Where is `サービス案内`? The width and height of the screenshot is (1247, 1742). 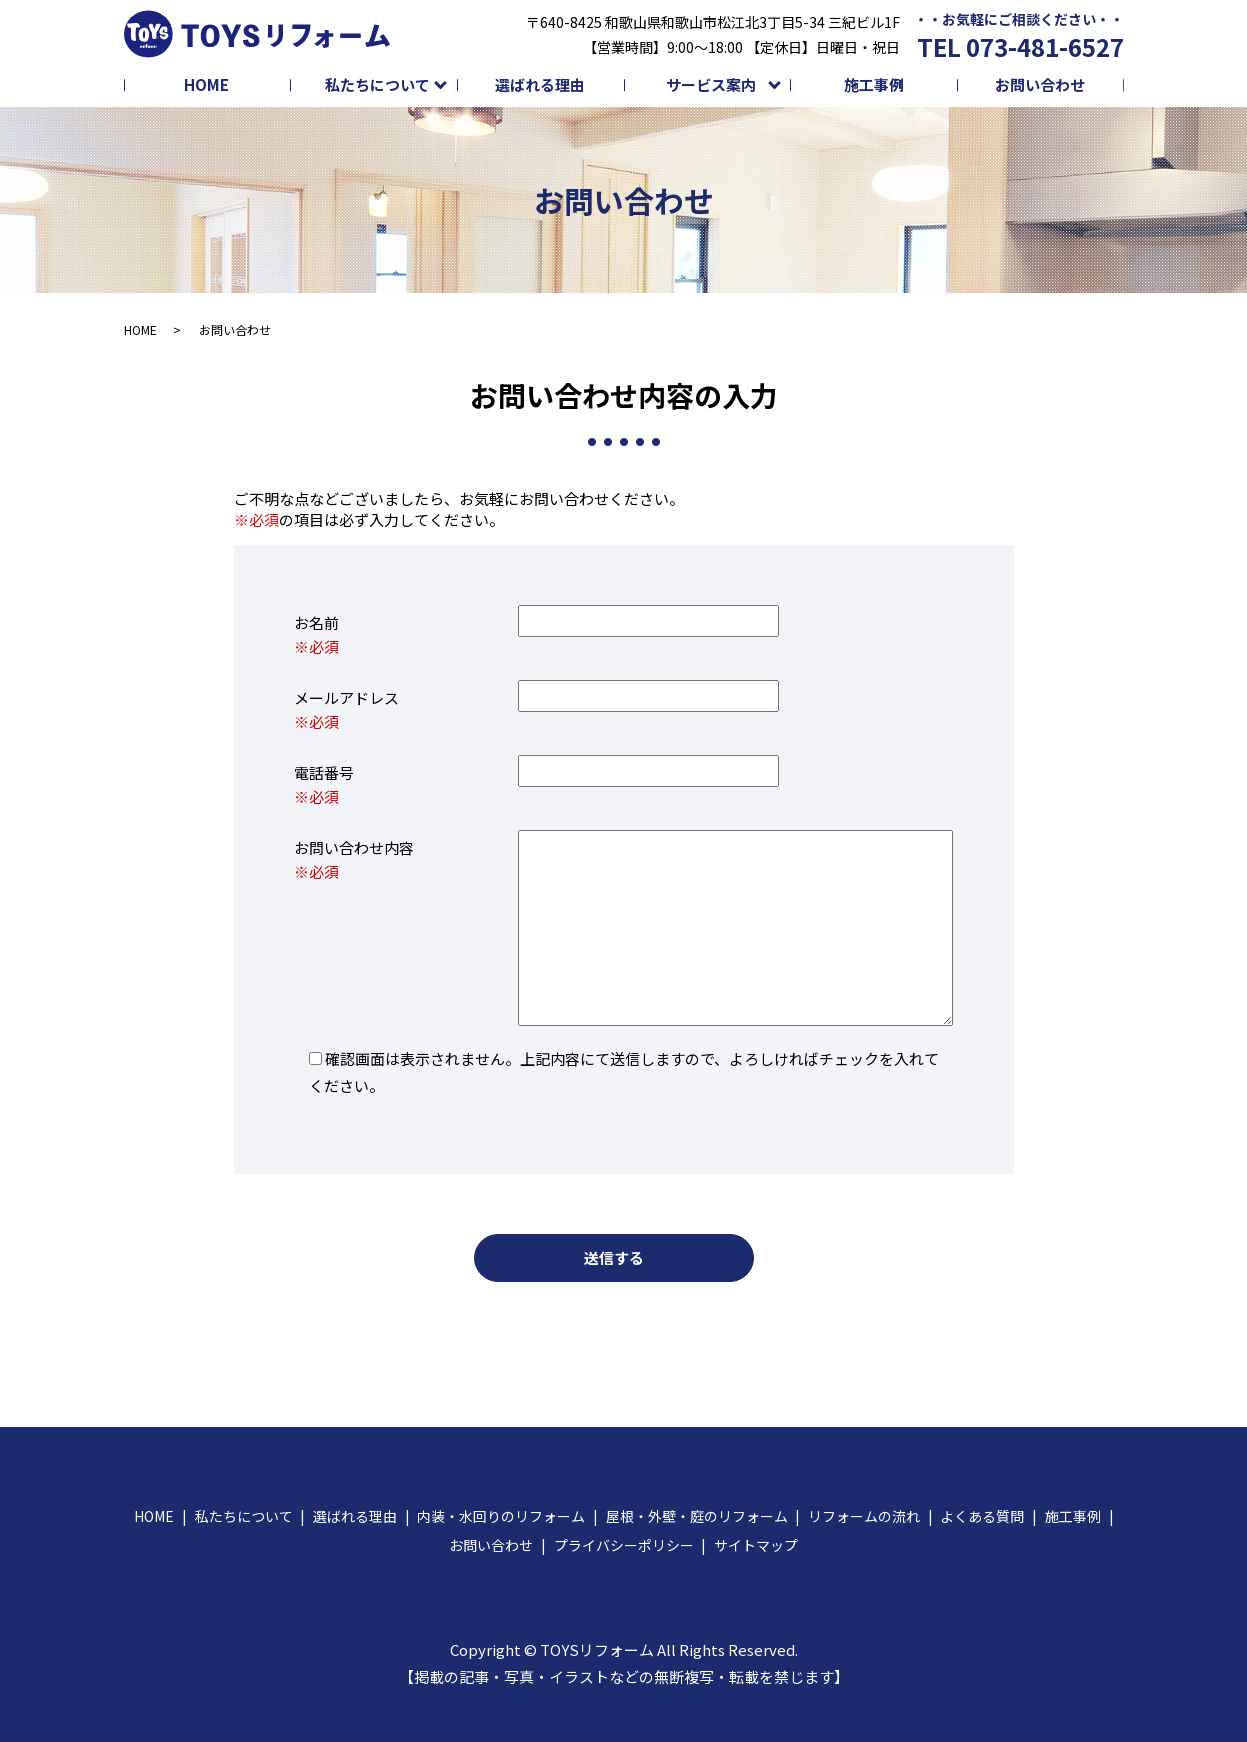
サービス案内 is located at coordinates (711, 84).